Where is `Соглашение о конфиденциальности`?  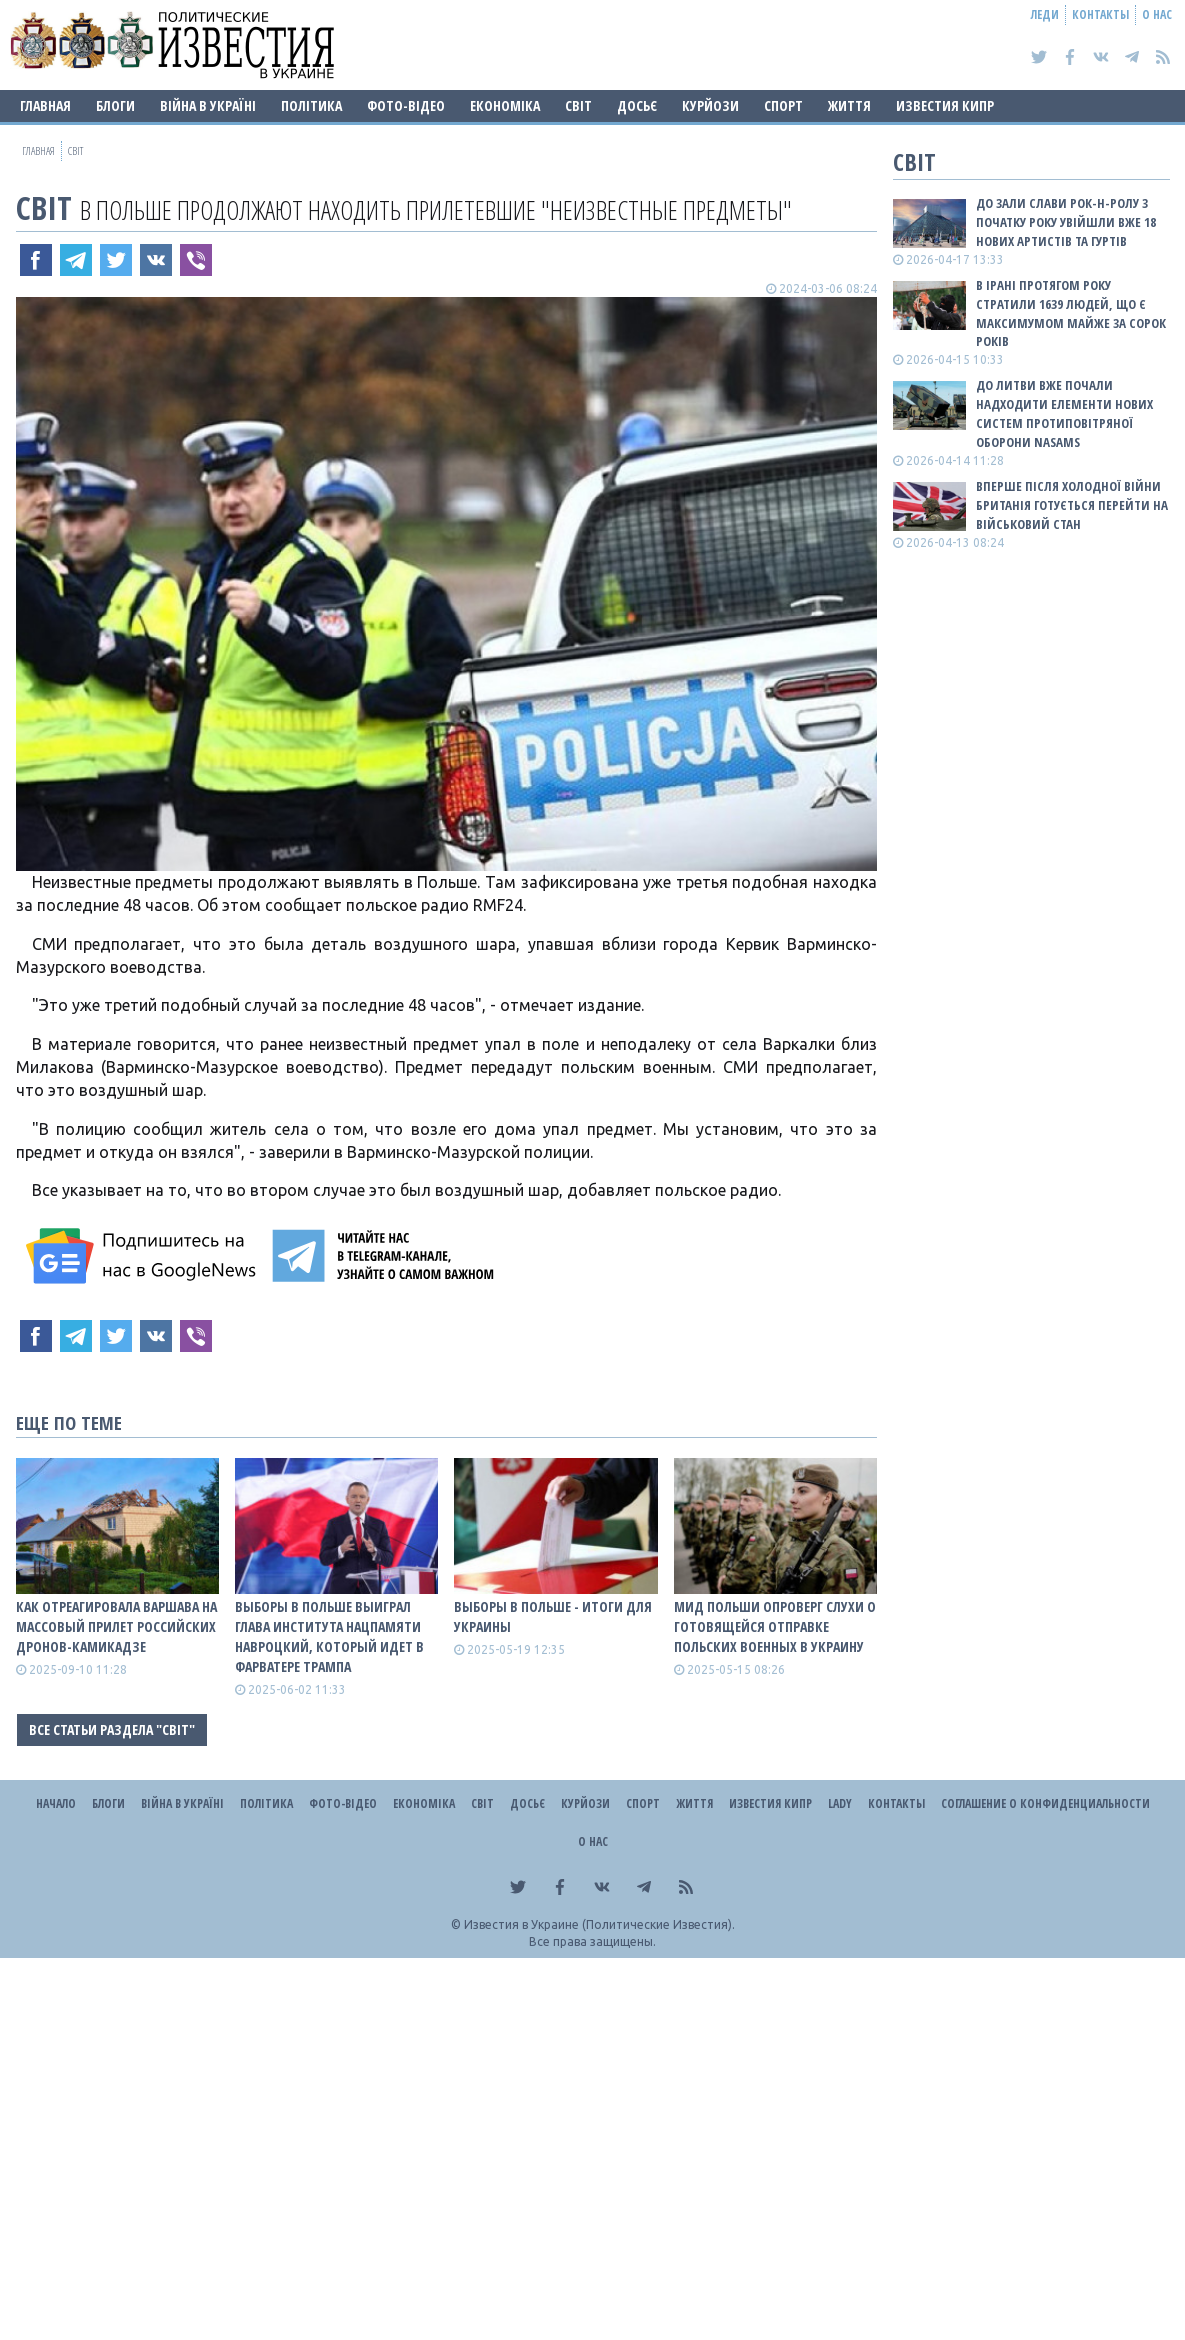 Соглашение о конфиденциальности is located at coordinates (1045, 1803).